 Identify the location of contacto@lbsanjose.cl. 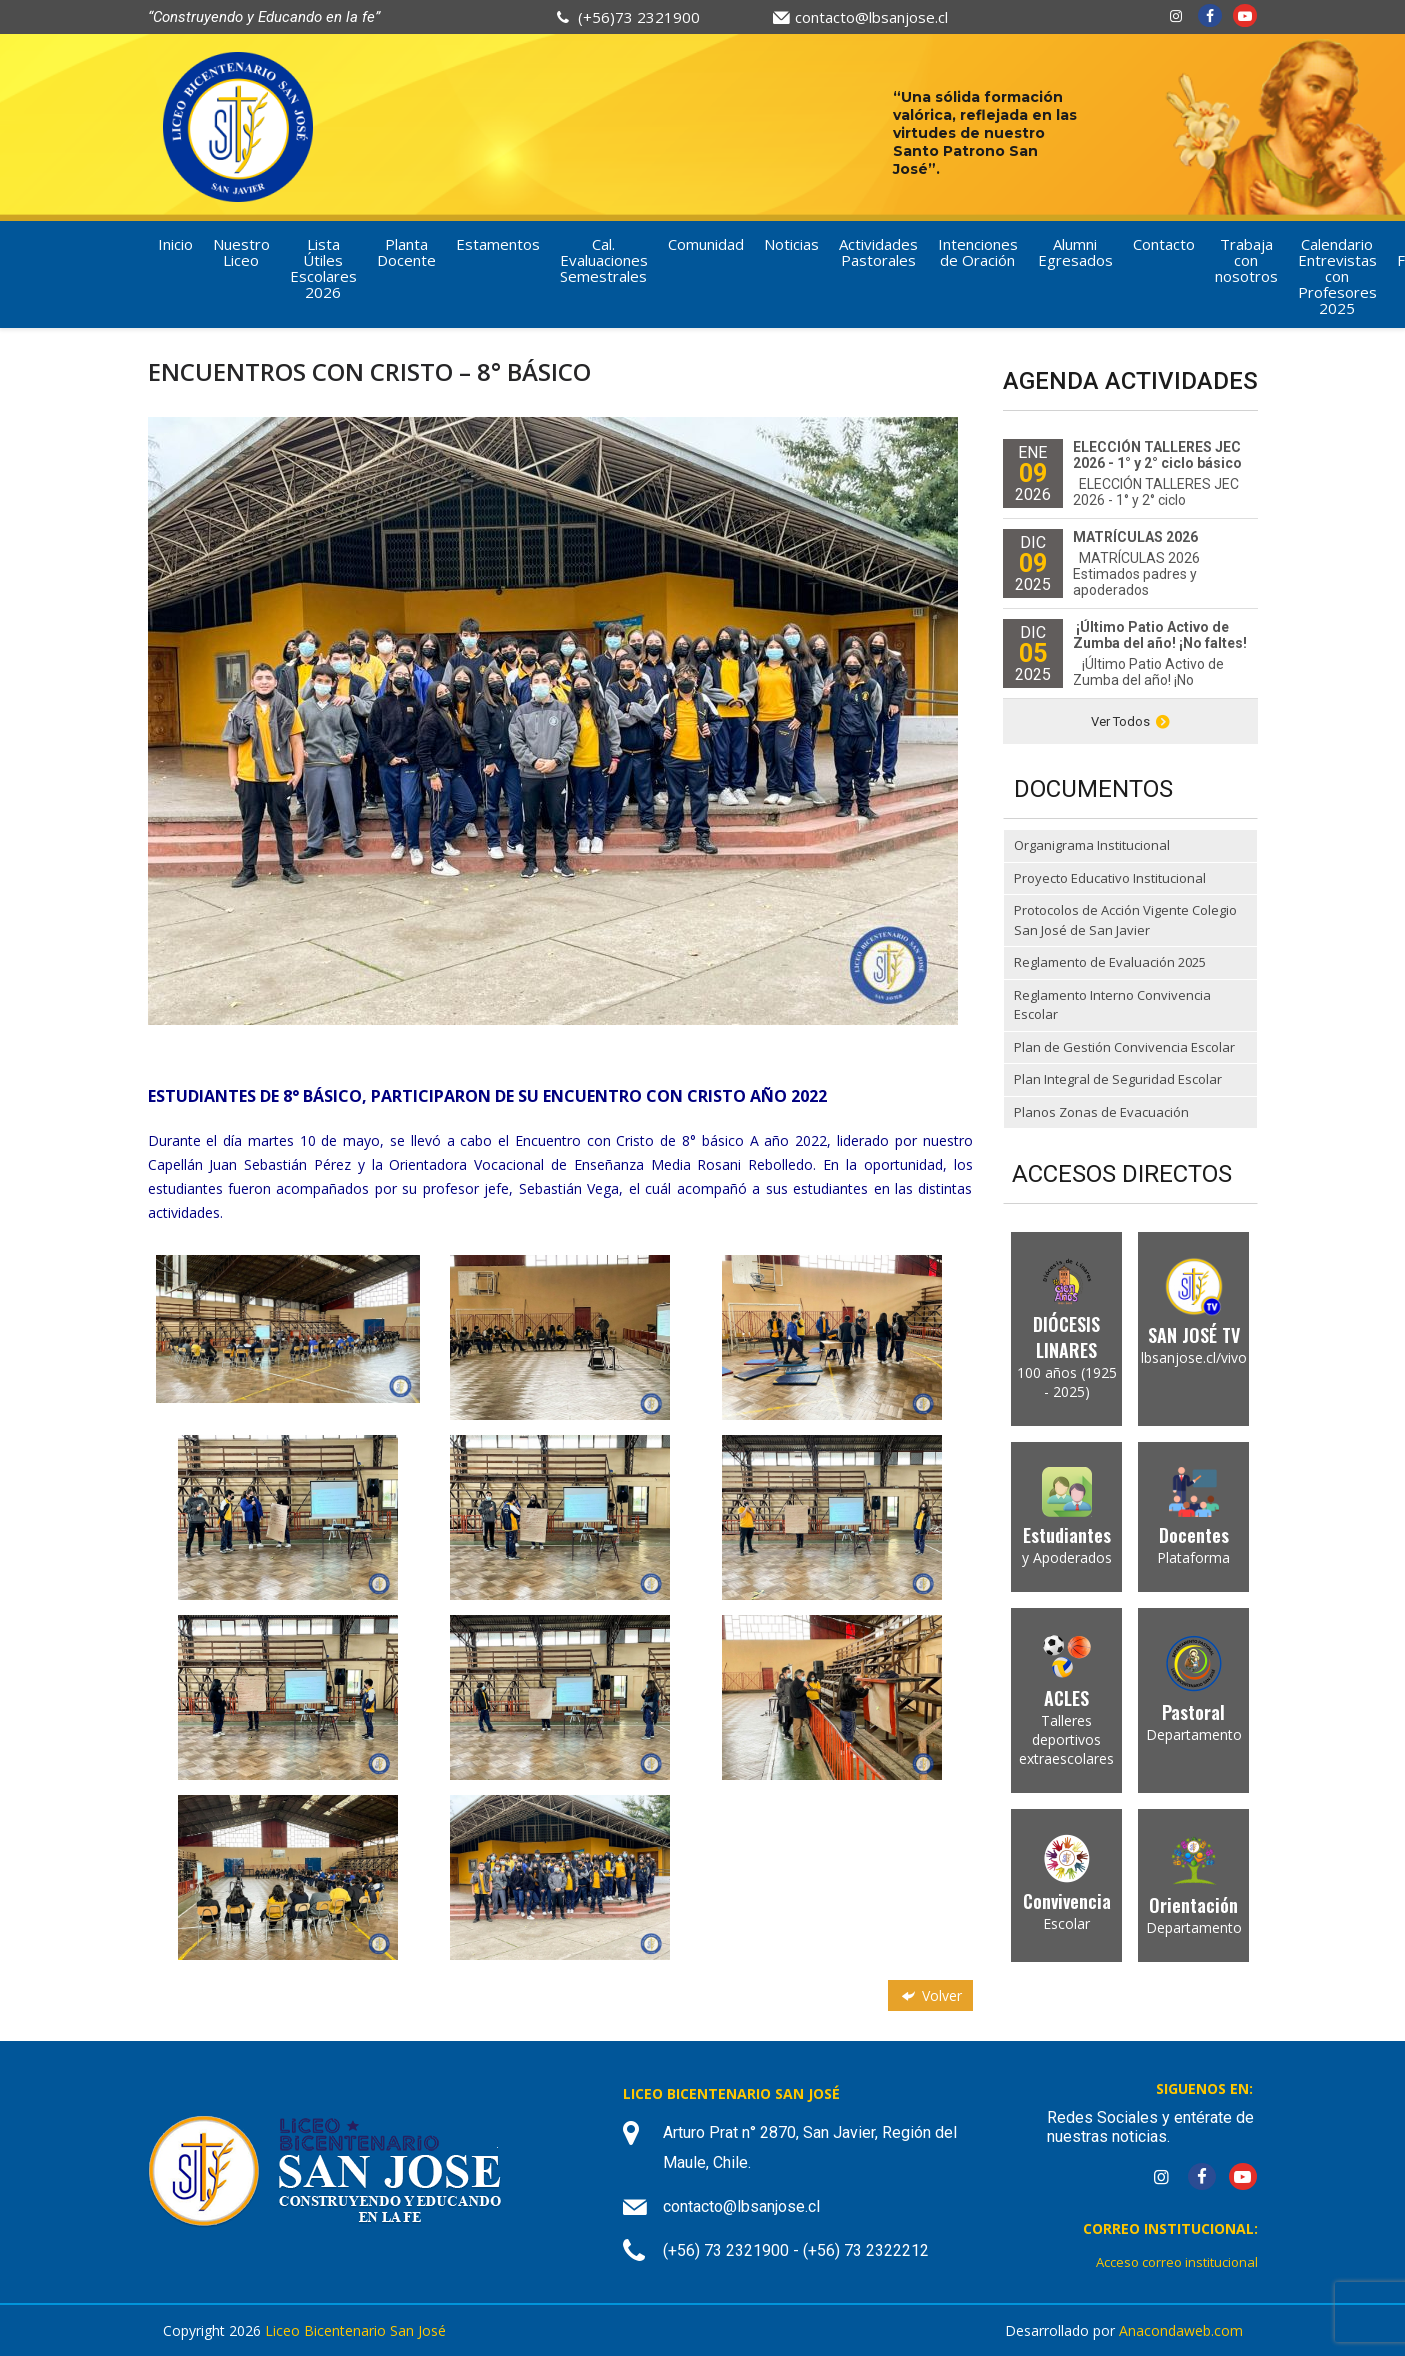
(871, 17).